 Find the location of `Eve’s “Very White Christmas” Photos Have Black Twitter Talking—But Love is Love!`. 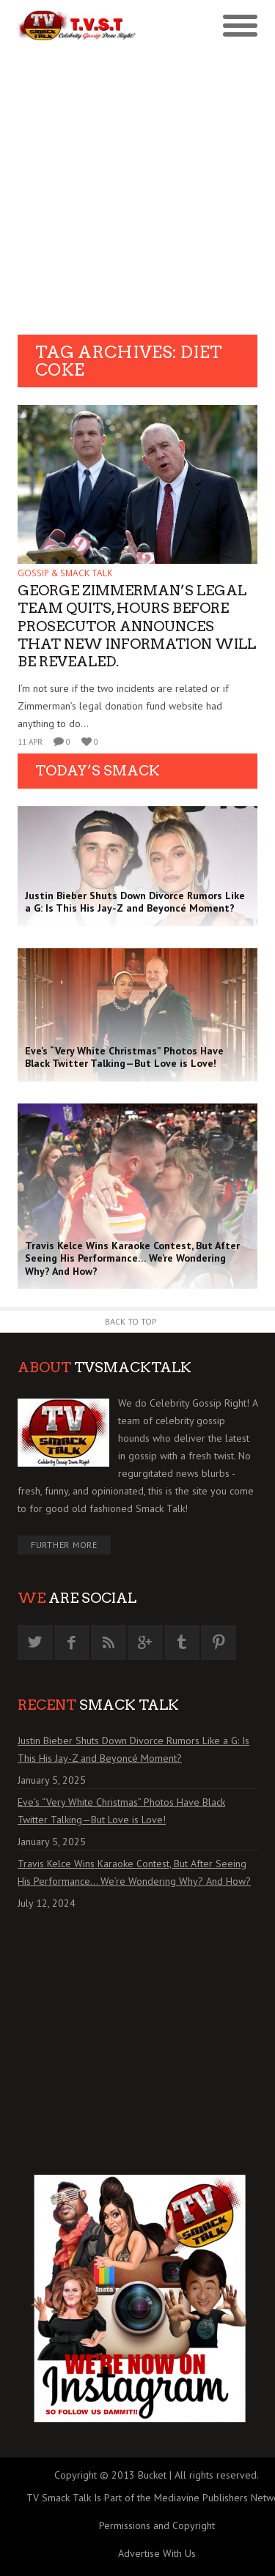

Eve’s “Very White Christmas” Photos Have Black Twitter Talking—But Love is Love! is located at coordinates (121, 1810).